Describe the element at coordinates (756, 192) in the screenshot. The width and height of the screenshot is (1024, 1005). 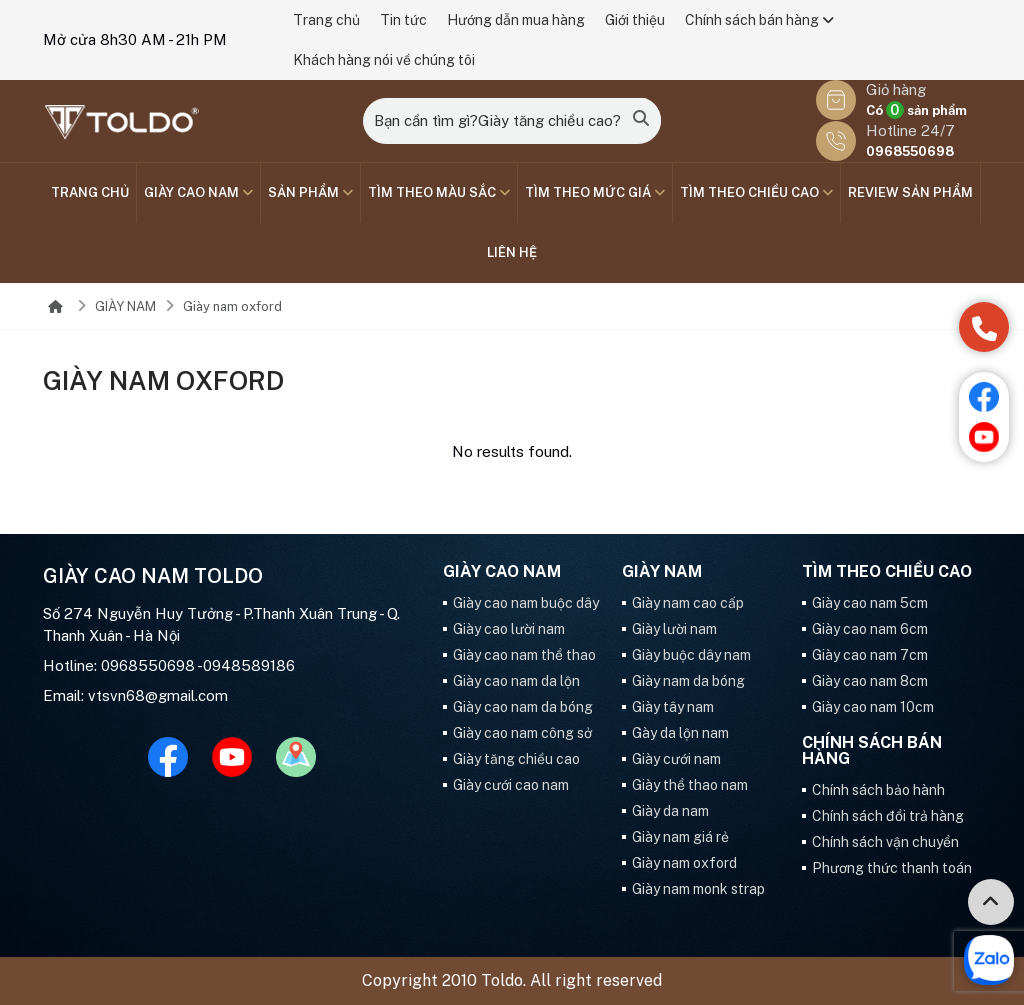
I see `Tìm theo chiều cao` at that location.